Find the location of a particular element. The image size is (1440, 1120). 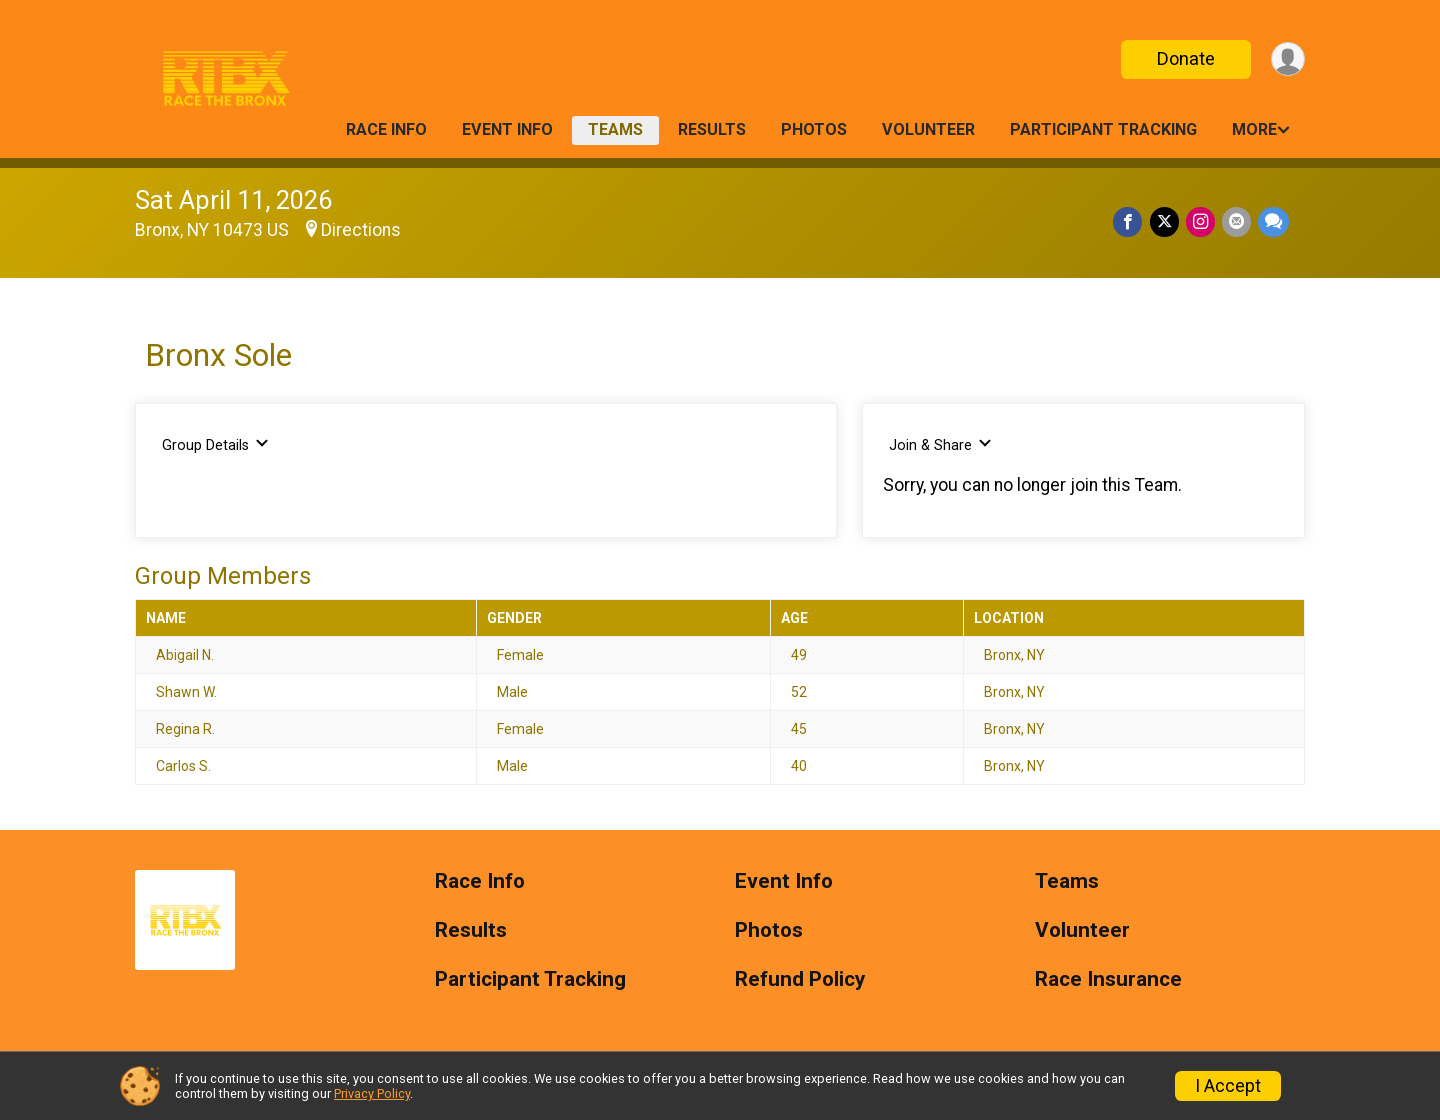

More is located at coordinates (1254, 129).